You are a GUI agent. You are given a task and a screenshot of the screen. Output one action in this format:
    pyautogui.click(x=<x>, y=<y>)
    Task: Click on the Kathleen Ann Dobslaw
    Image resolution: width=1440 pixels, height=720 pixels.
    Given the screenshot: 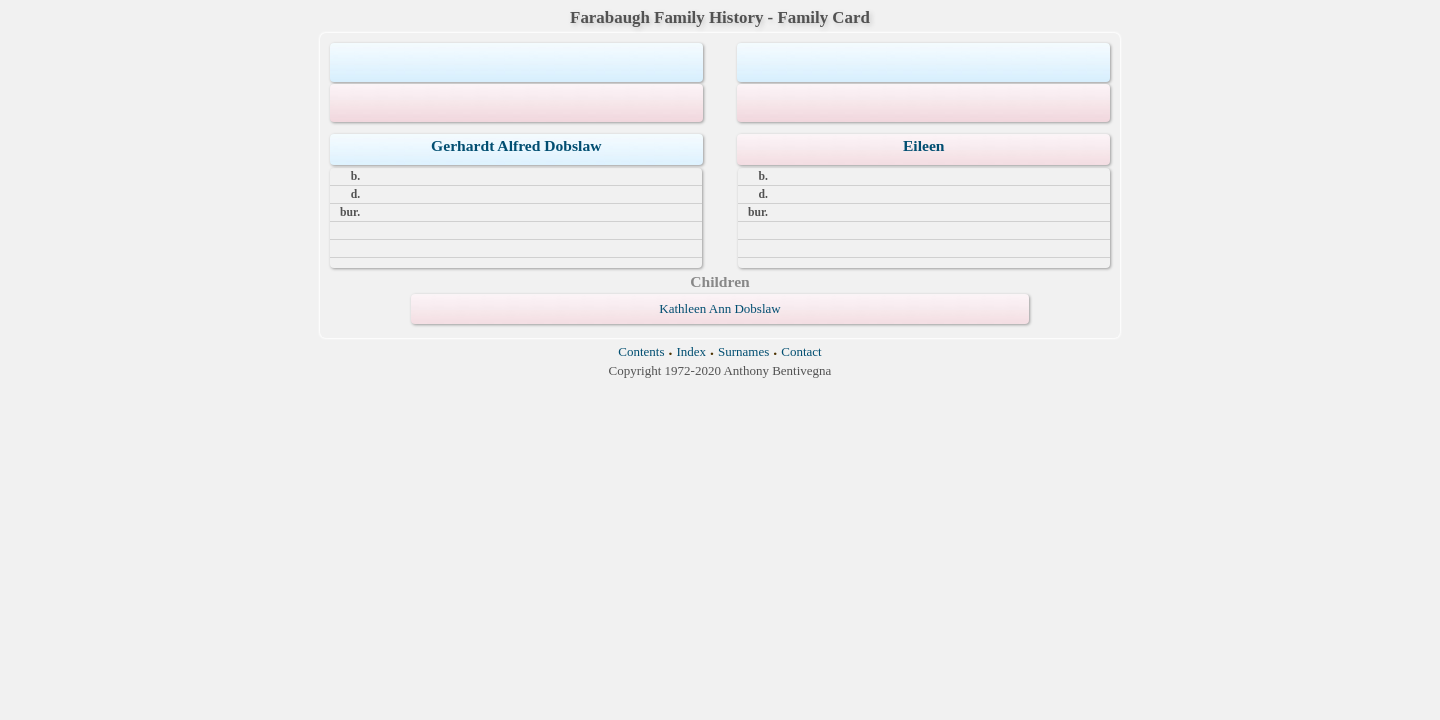 What is the action you would take?
    pyautogui.click(x=719, y=308)
    